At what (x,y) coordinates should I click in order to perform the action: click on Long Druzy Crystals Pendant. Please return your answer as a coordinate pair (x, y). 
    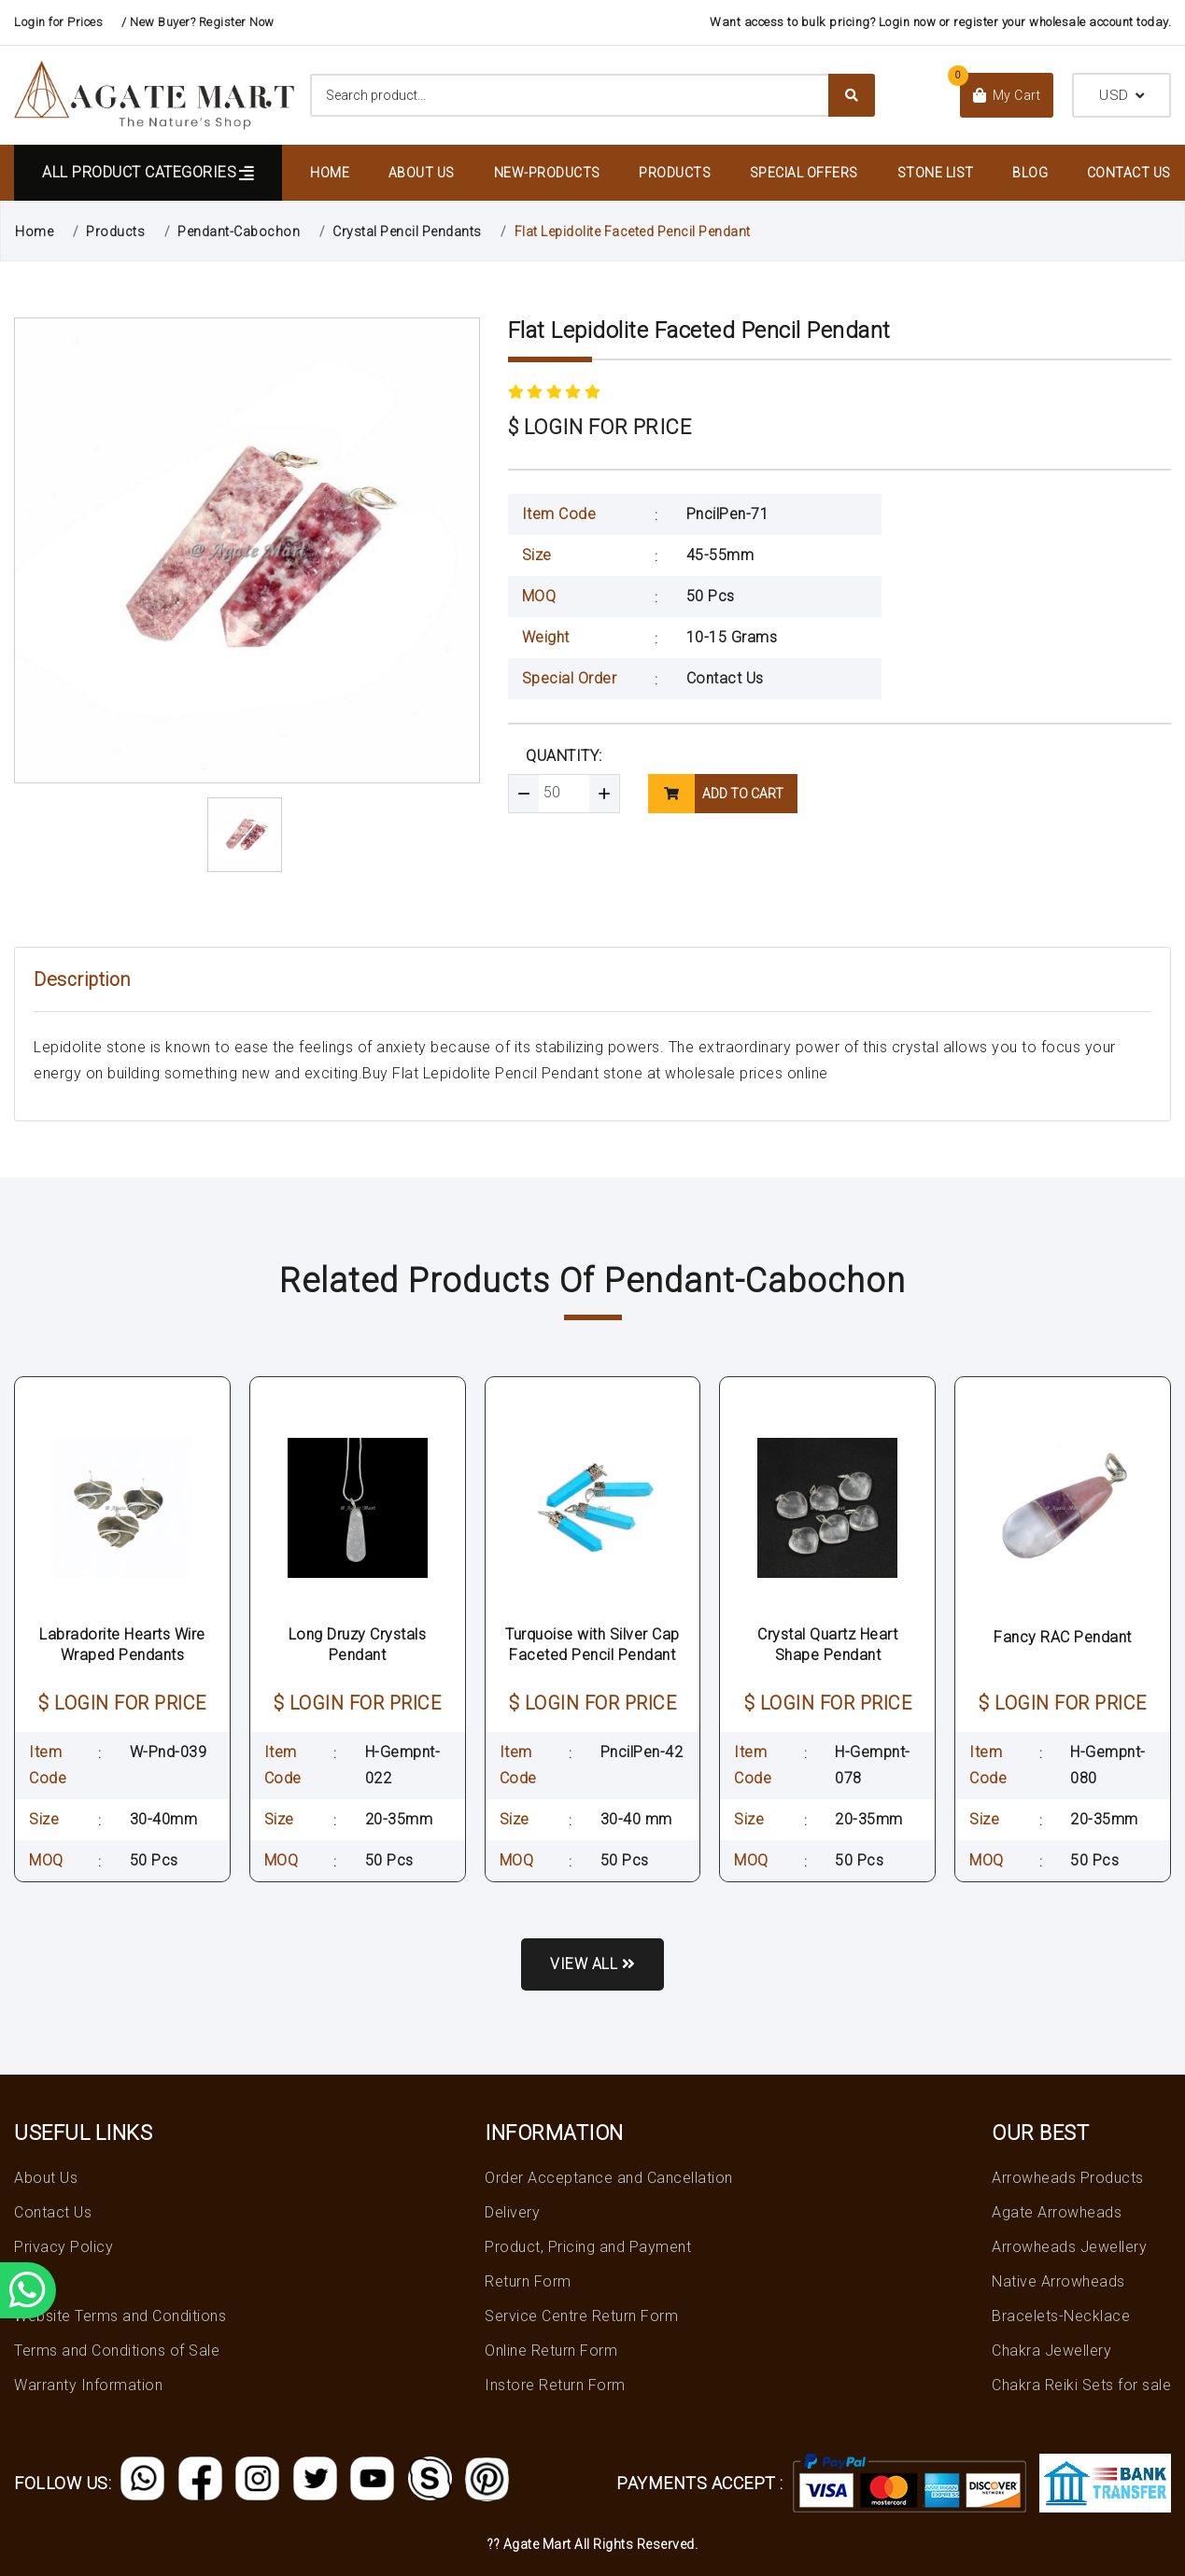
    Looking at the image, I should click on (358, 1645).